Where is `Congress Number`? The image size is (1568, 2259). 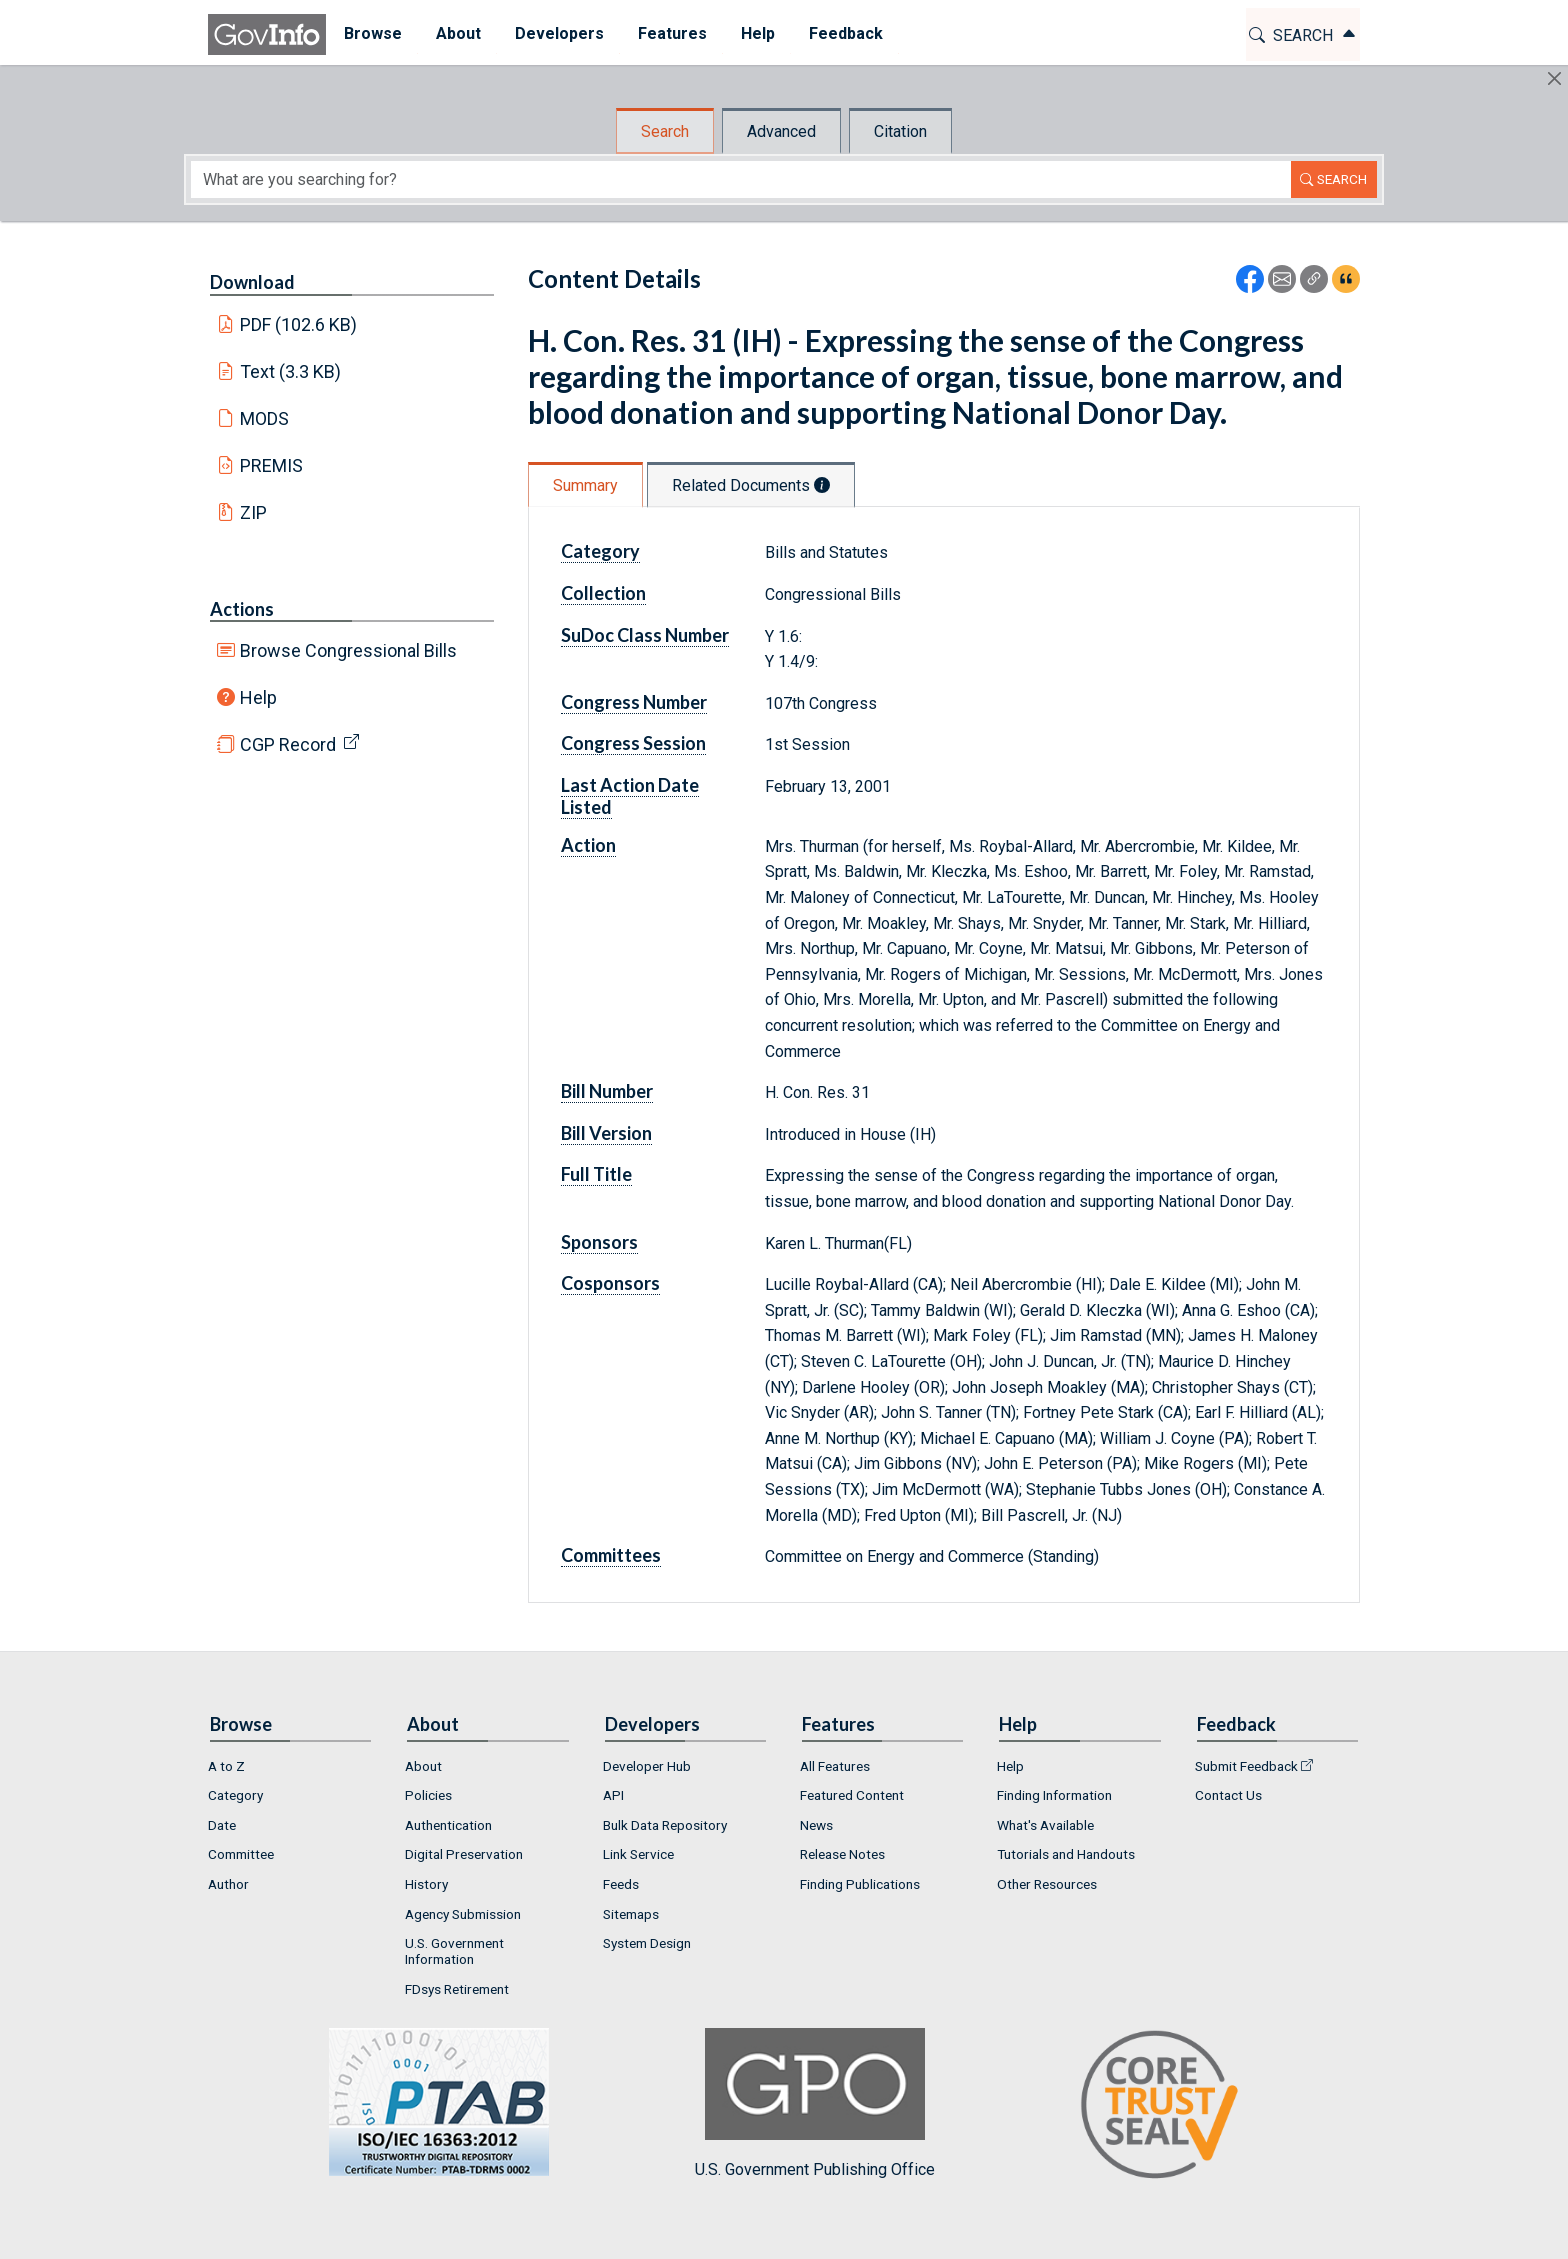 Congress Number is located at coordinates (634, 702).